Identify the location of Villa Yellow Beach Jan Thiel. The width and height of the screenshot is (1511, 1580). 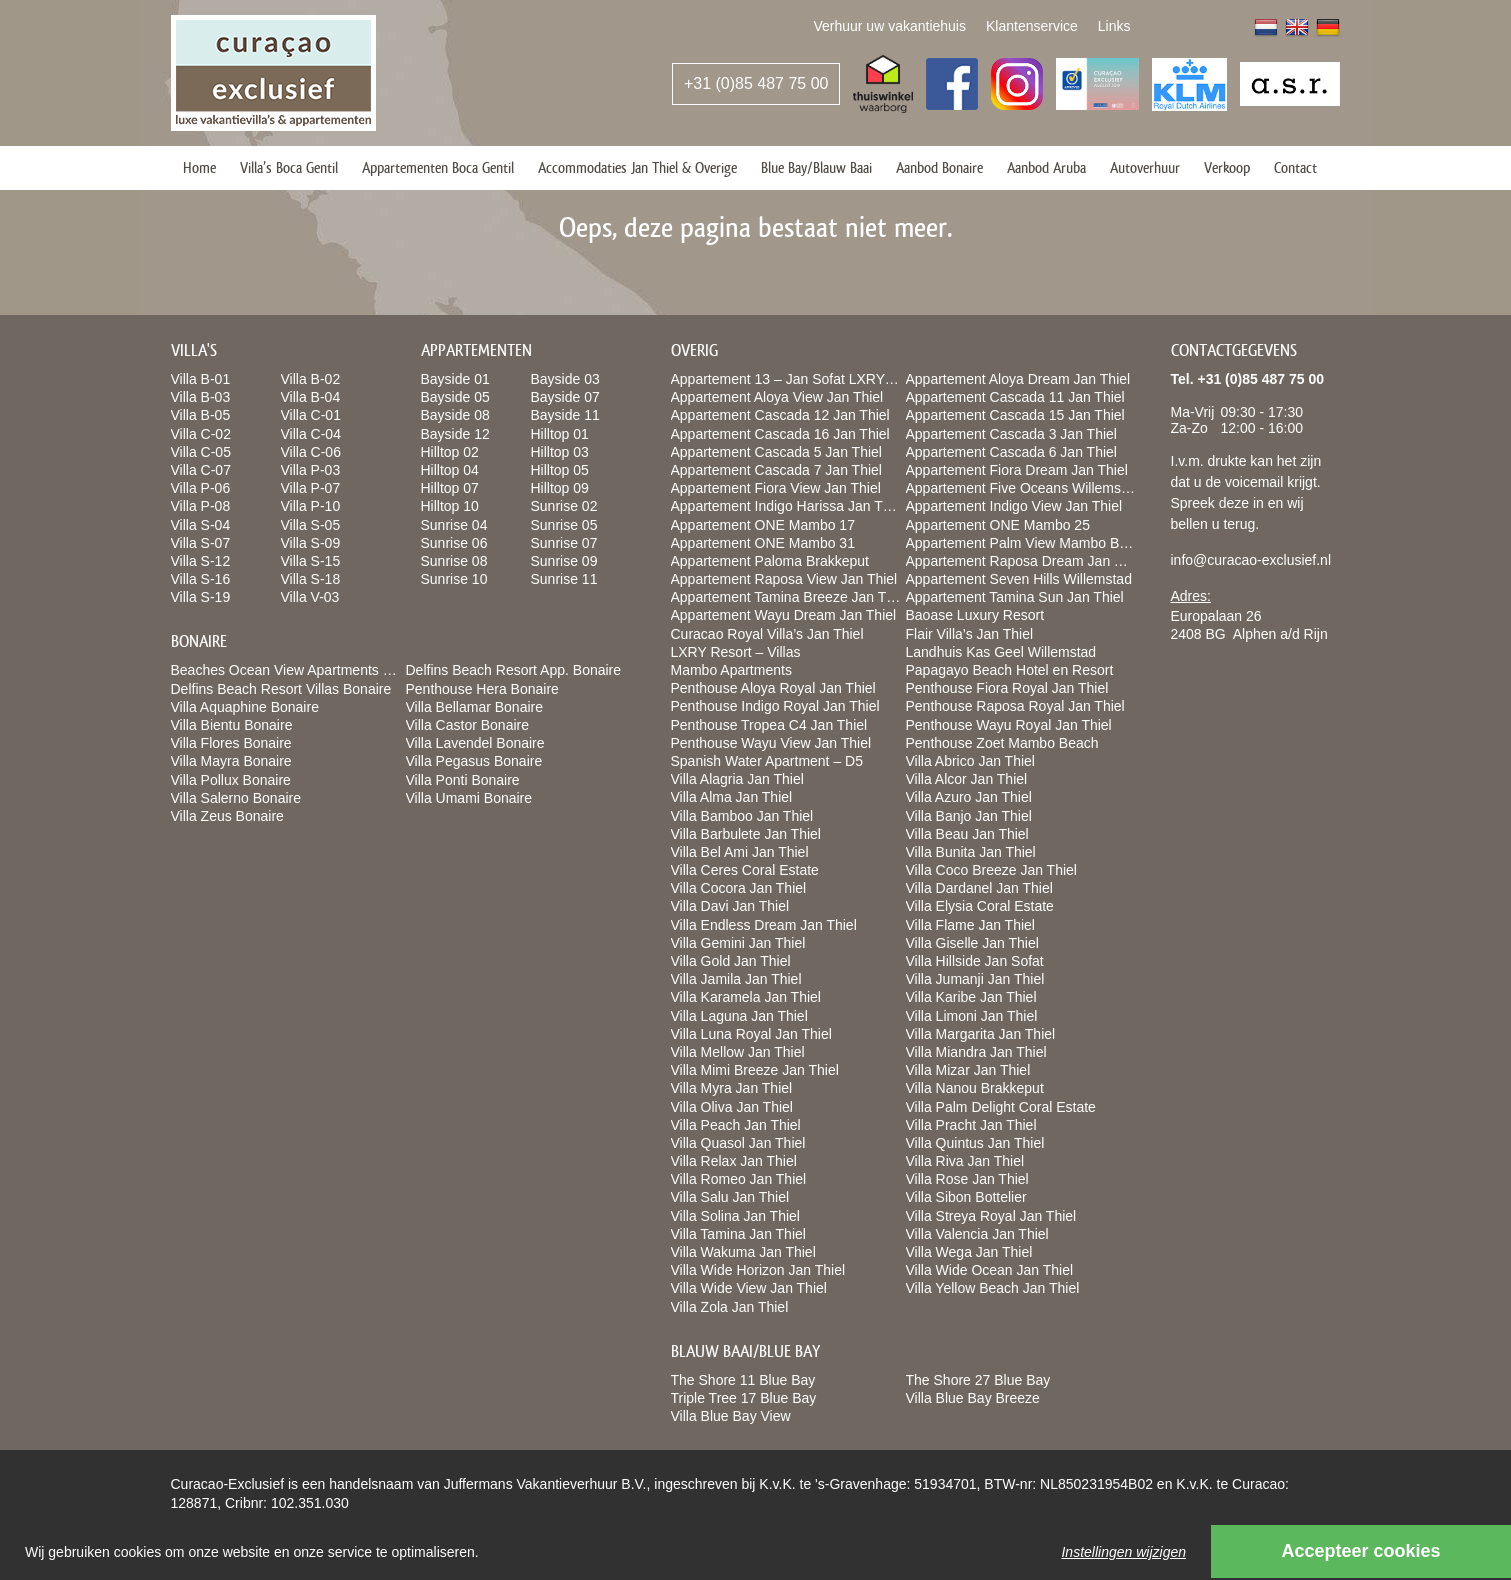
(993, 1288).